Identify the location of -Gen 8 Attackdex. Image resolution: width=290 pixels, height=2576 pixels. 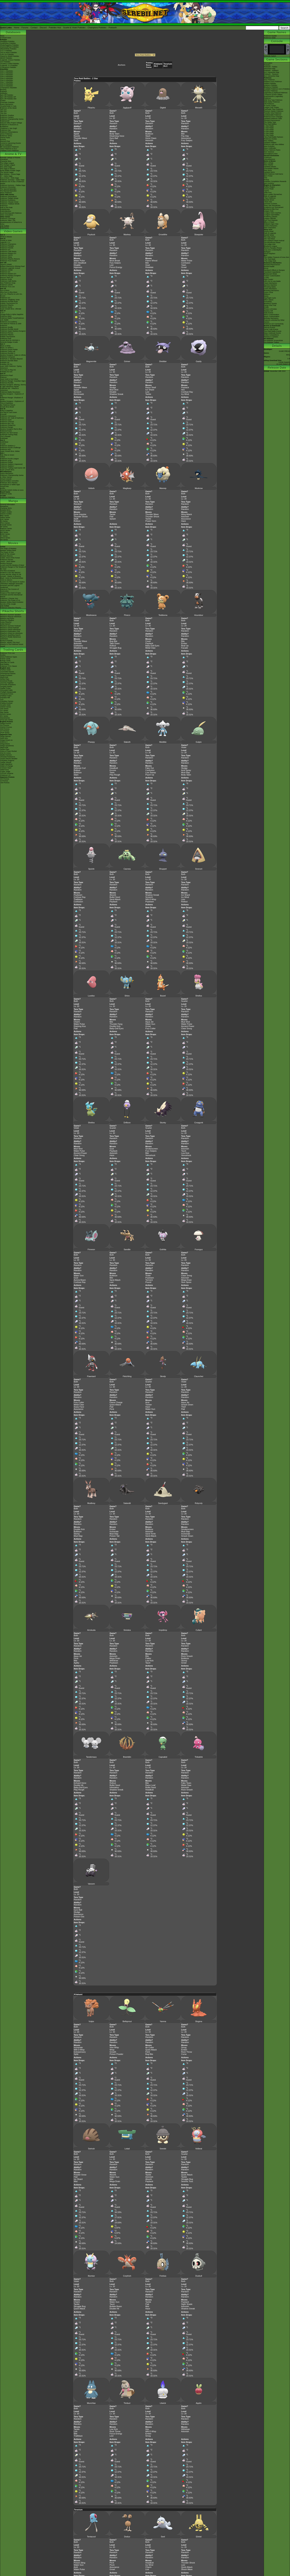
(6, 84).